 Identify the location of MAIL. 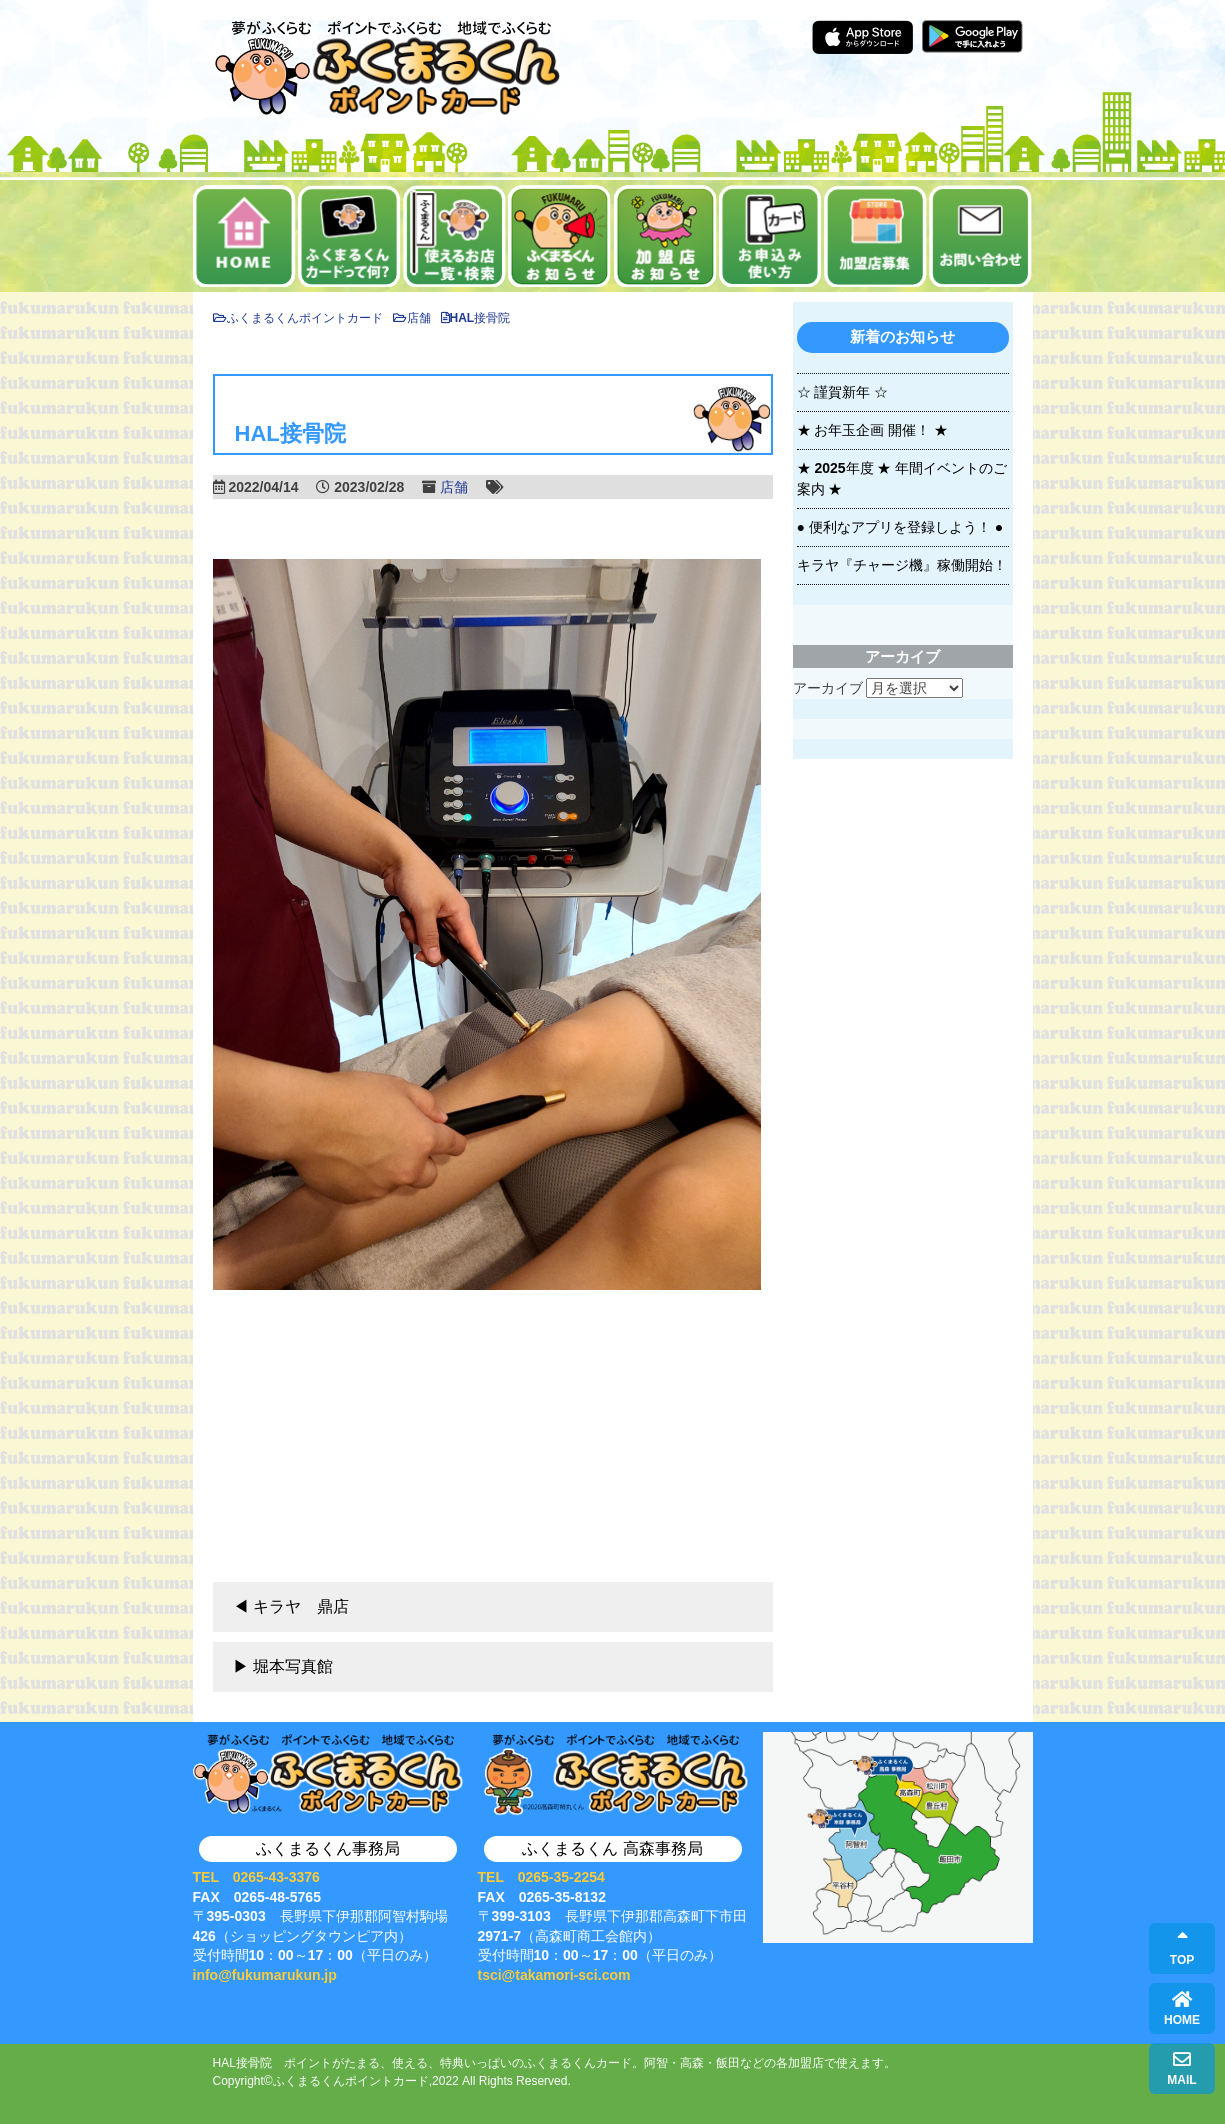
(1181, 2068).